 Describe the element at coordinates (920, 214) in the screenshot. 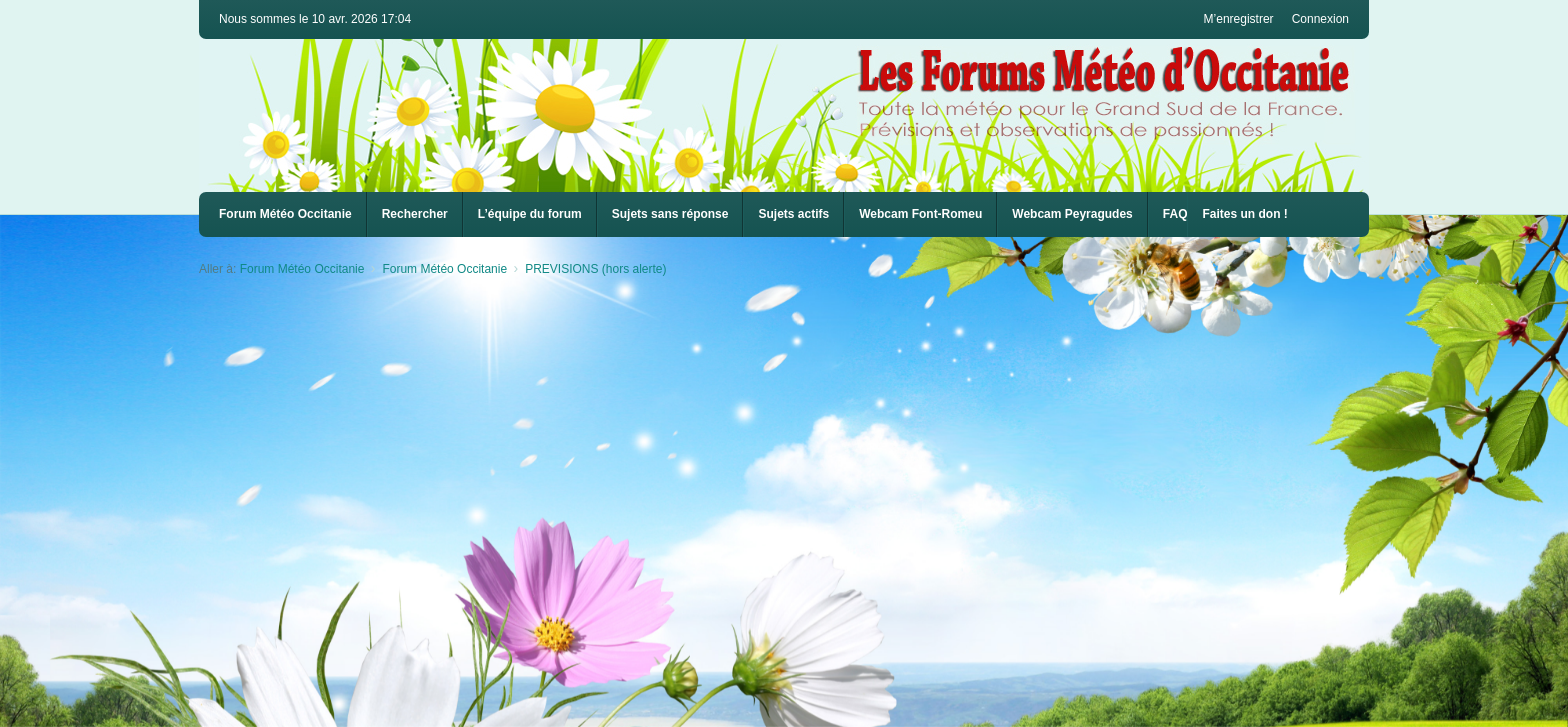

I see `[menuitem]` at that location.